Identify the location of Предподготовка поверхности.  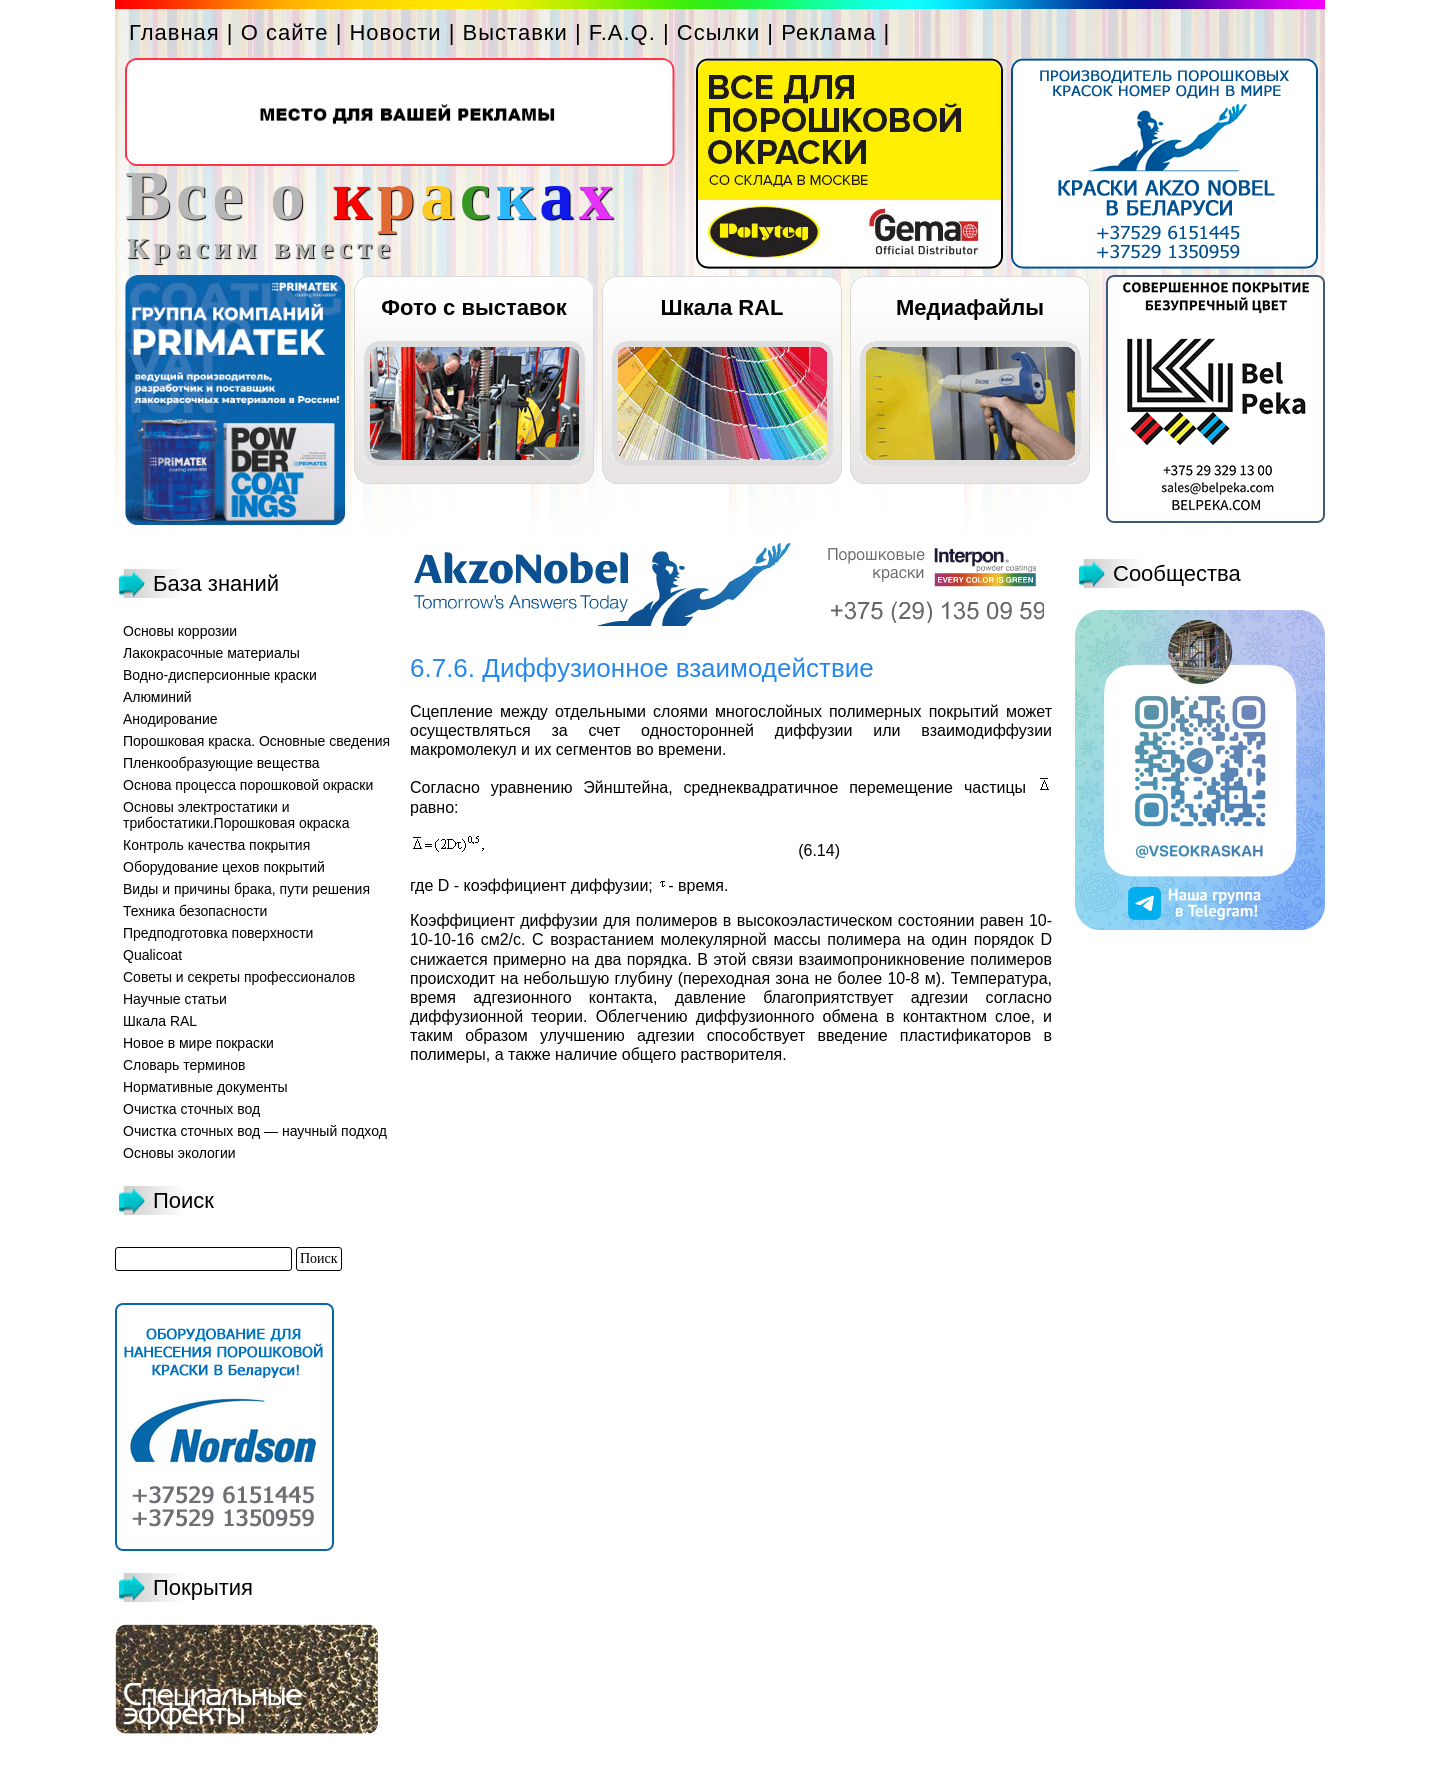
(218, 933).